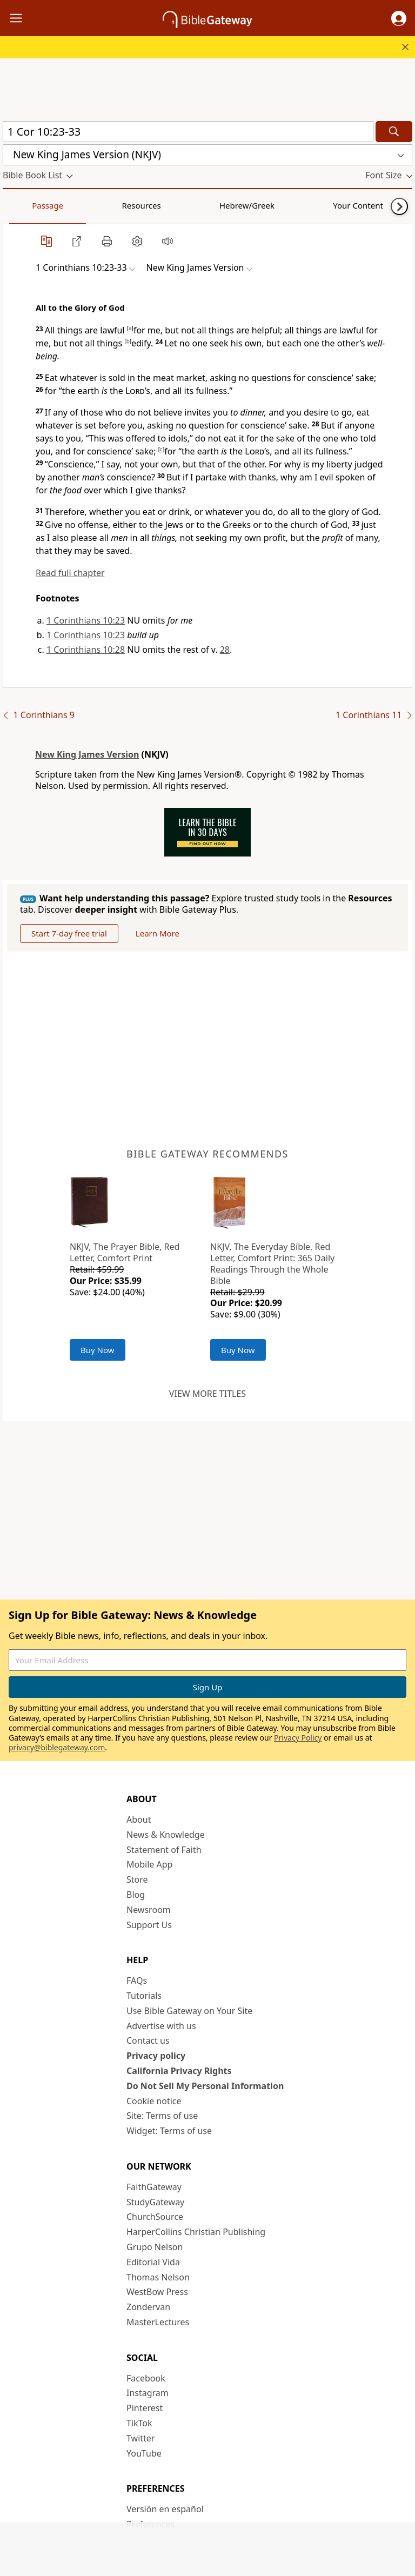 Image resolution: width=415 pixels, height=2576 pixels. I want to click on News & Knowledge, so click(165, 1835).